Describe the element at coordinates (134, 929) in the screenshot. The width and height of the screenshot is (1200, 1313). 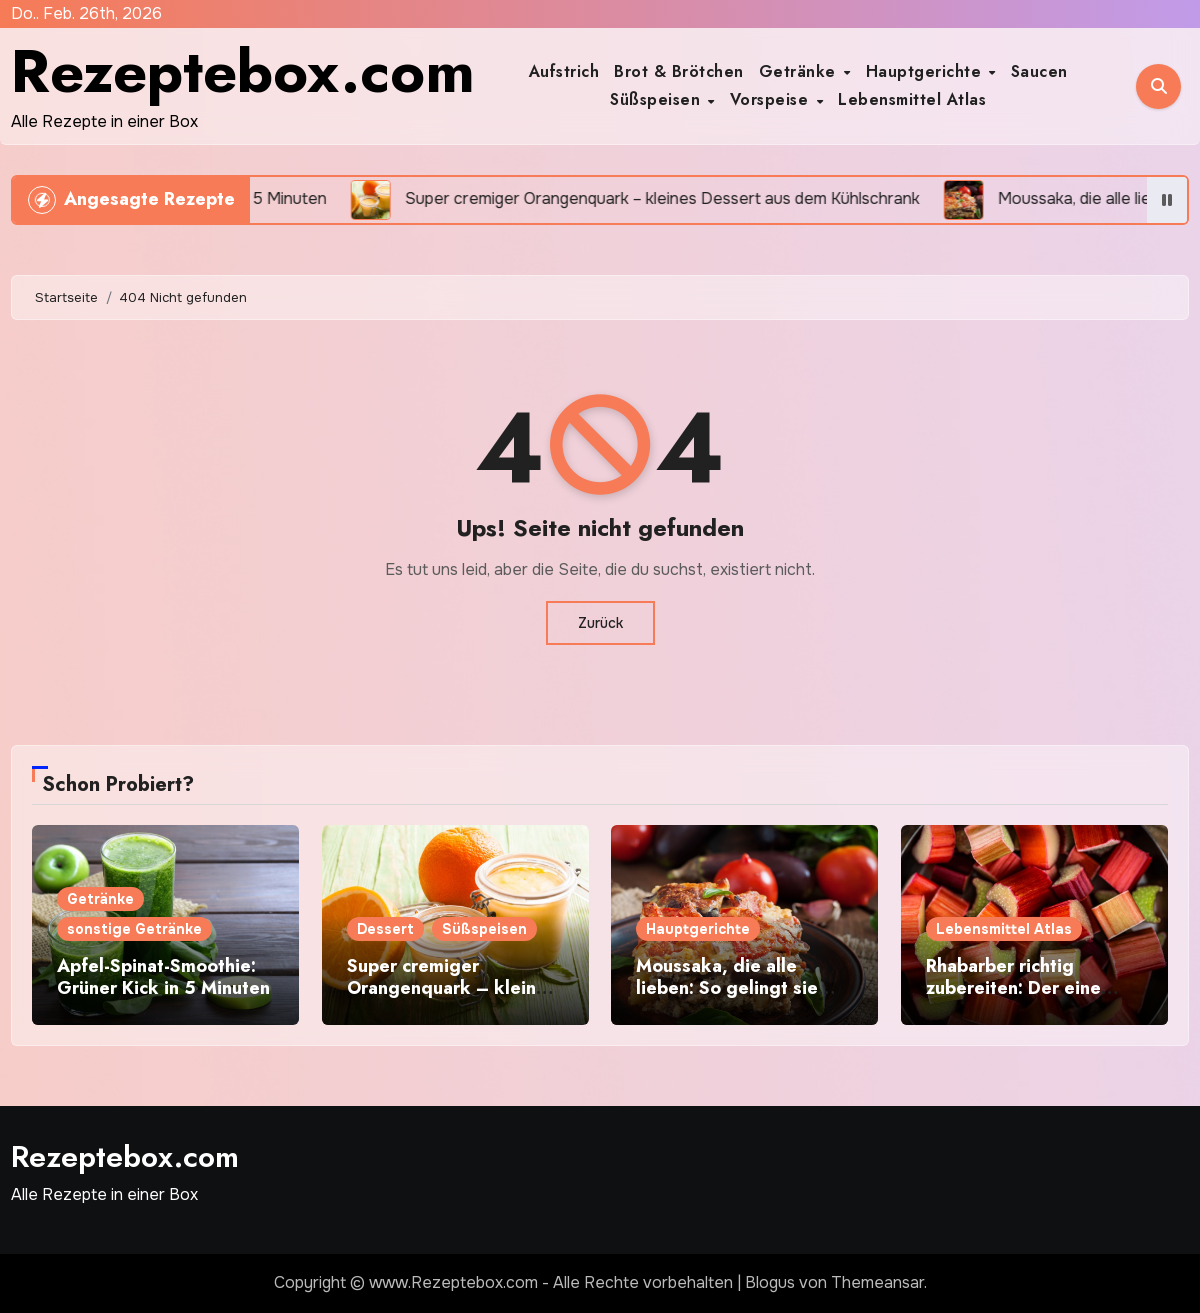
I see `sonstige Getränke` at that location.